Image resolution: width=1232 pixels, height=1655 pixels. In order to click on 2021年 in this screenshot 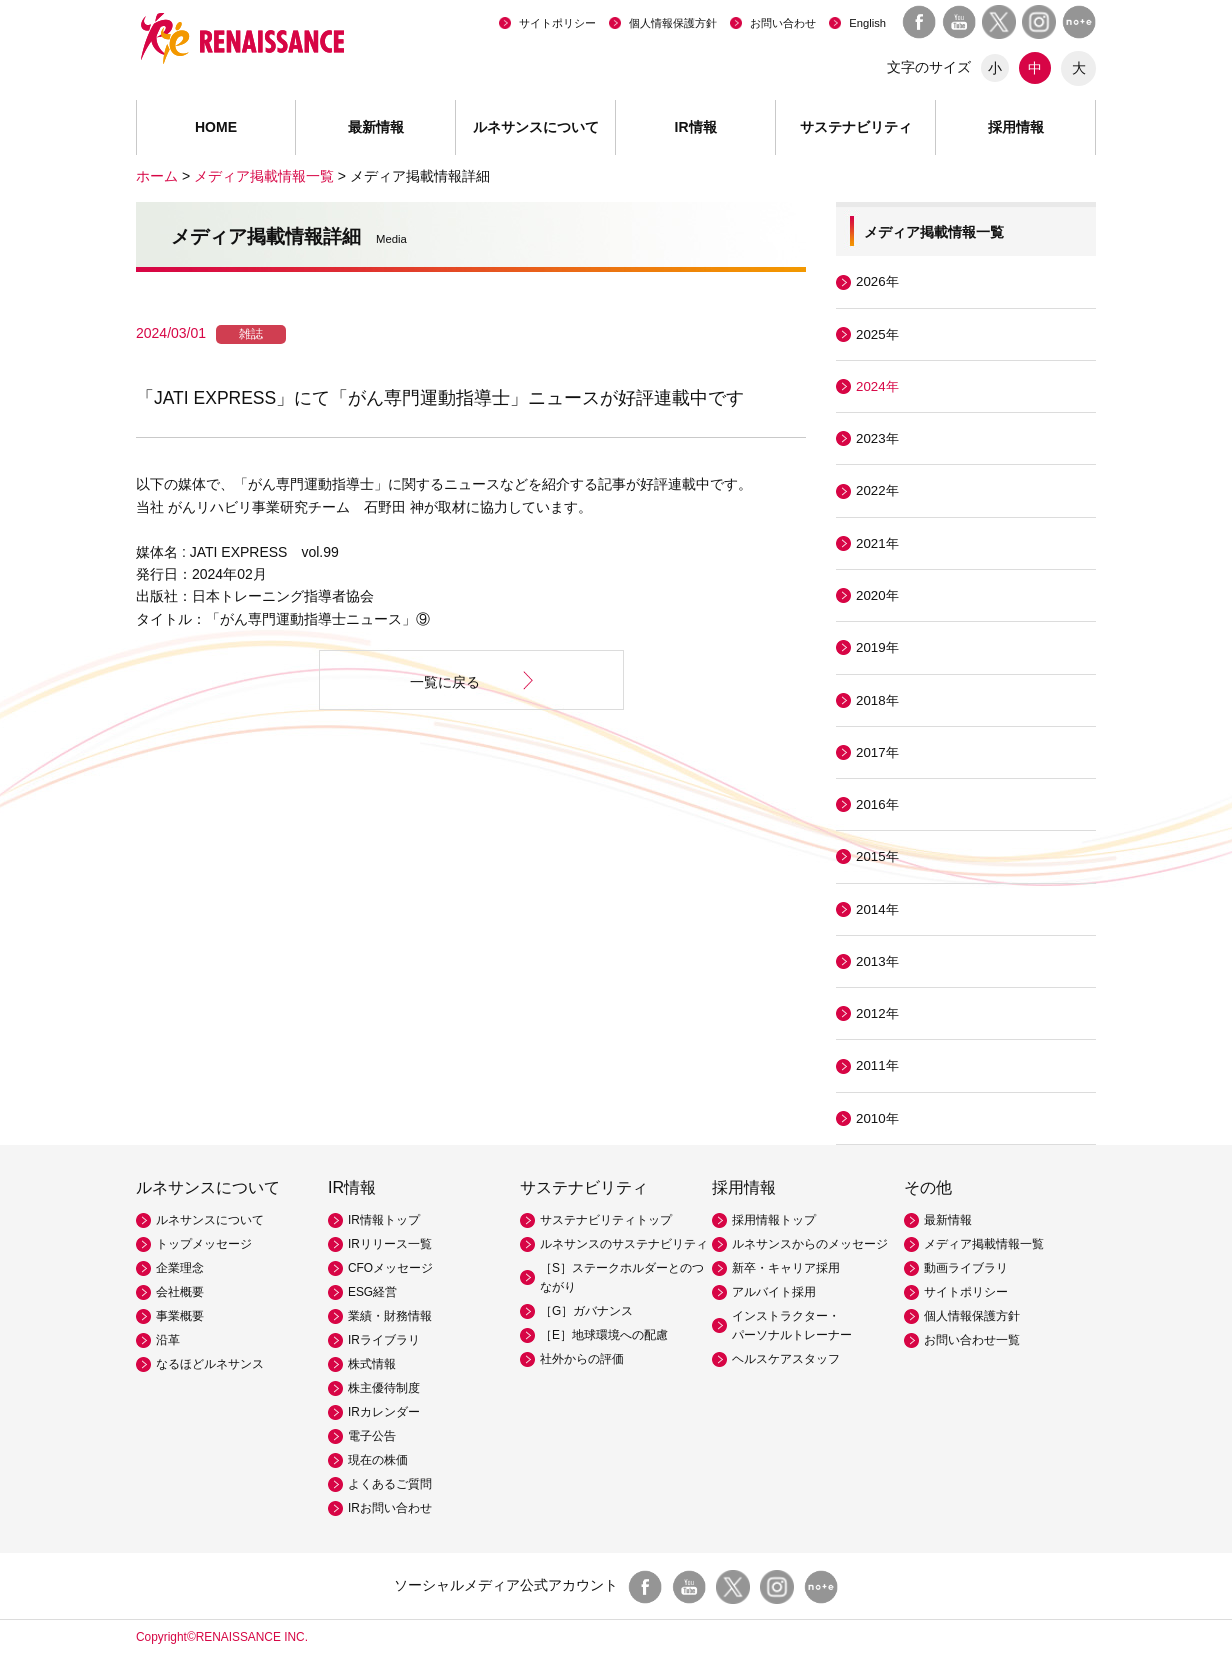, I will do `click(877, 543)`.